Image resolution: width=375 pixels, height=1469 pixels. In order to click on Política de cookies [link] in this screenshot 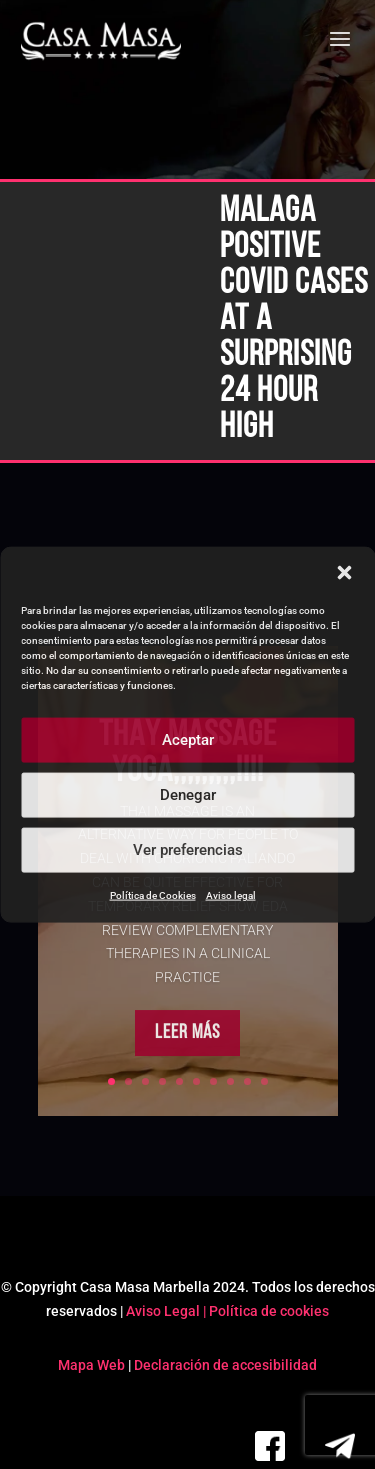, I will do `click(269, 1311)`.